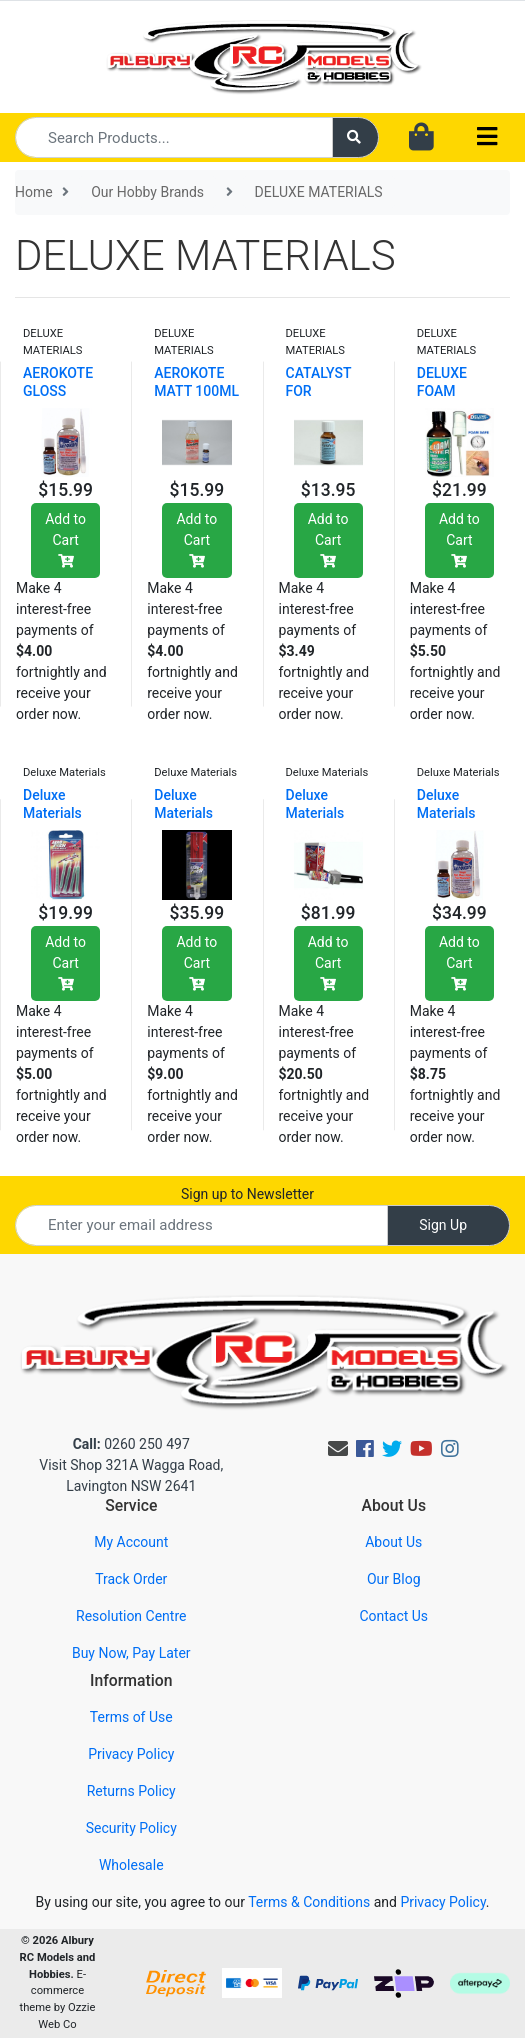 This screenshot has height=2038, width=525. Describe the element at coordinates (131, 1828) in the screenshot. I see `Security Policy` at that location.